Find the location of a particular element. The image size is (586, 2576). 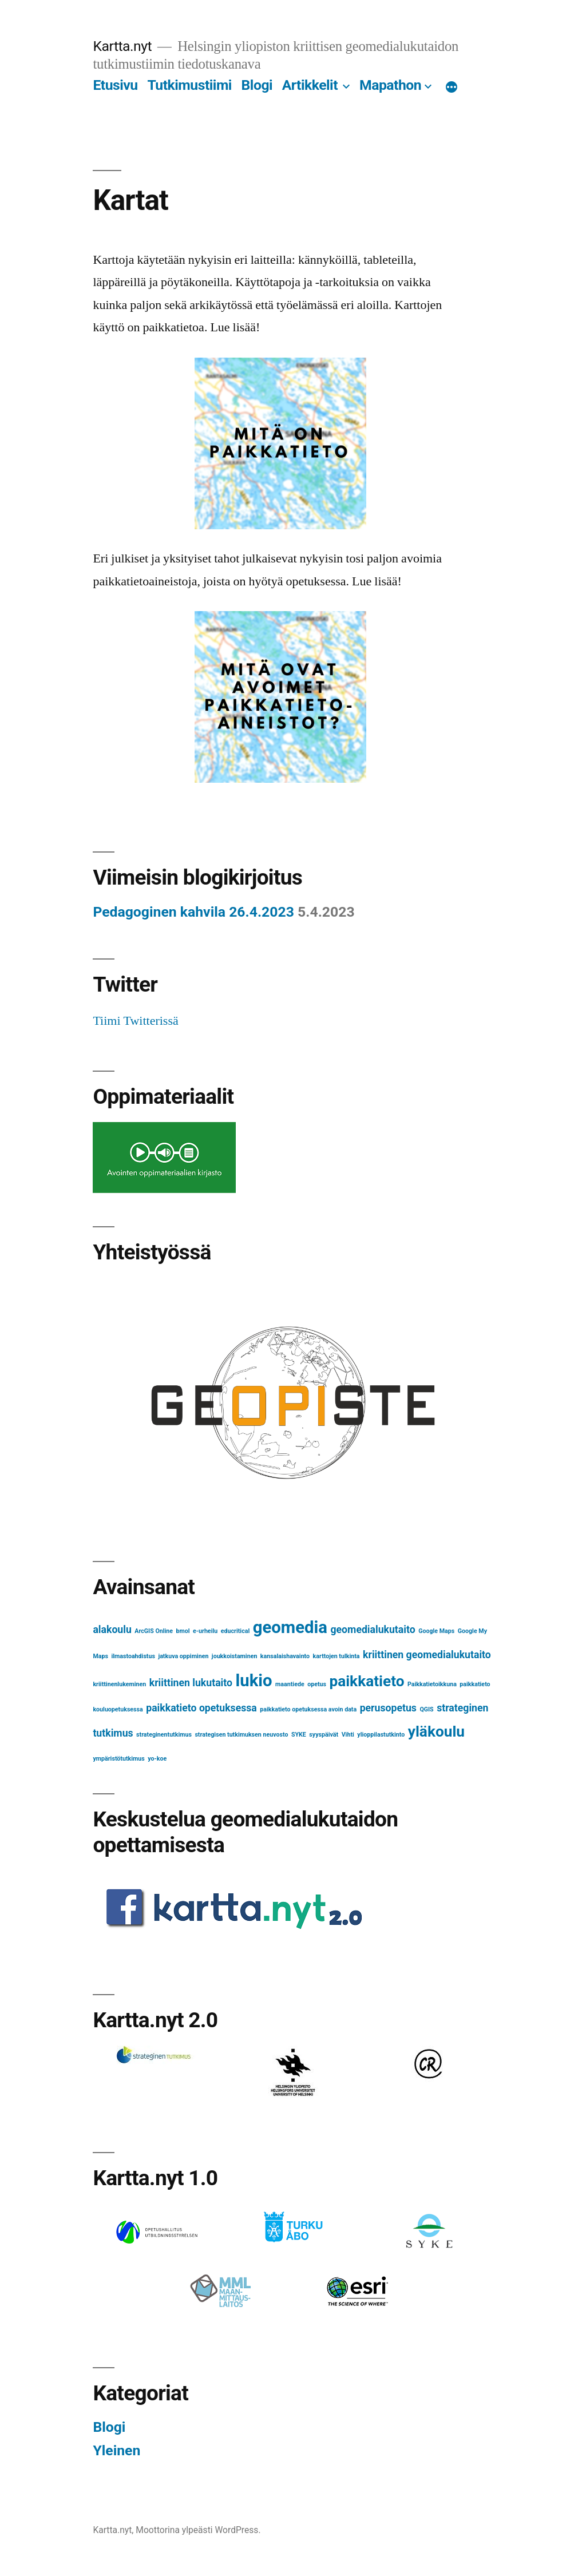

strateginentutkimus [strateginentutkimus (1 kohde)] is located at coordinates (164, 1734).